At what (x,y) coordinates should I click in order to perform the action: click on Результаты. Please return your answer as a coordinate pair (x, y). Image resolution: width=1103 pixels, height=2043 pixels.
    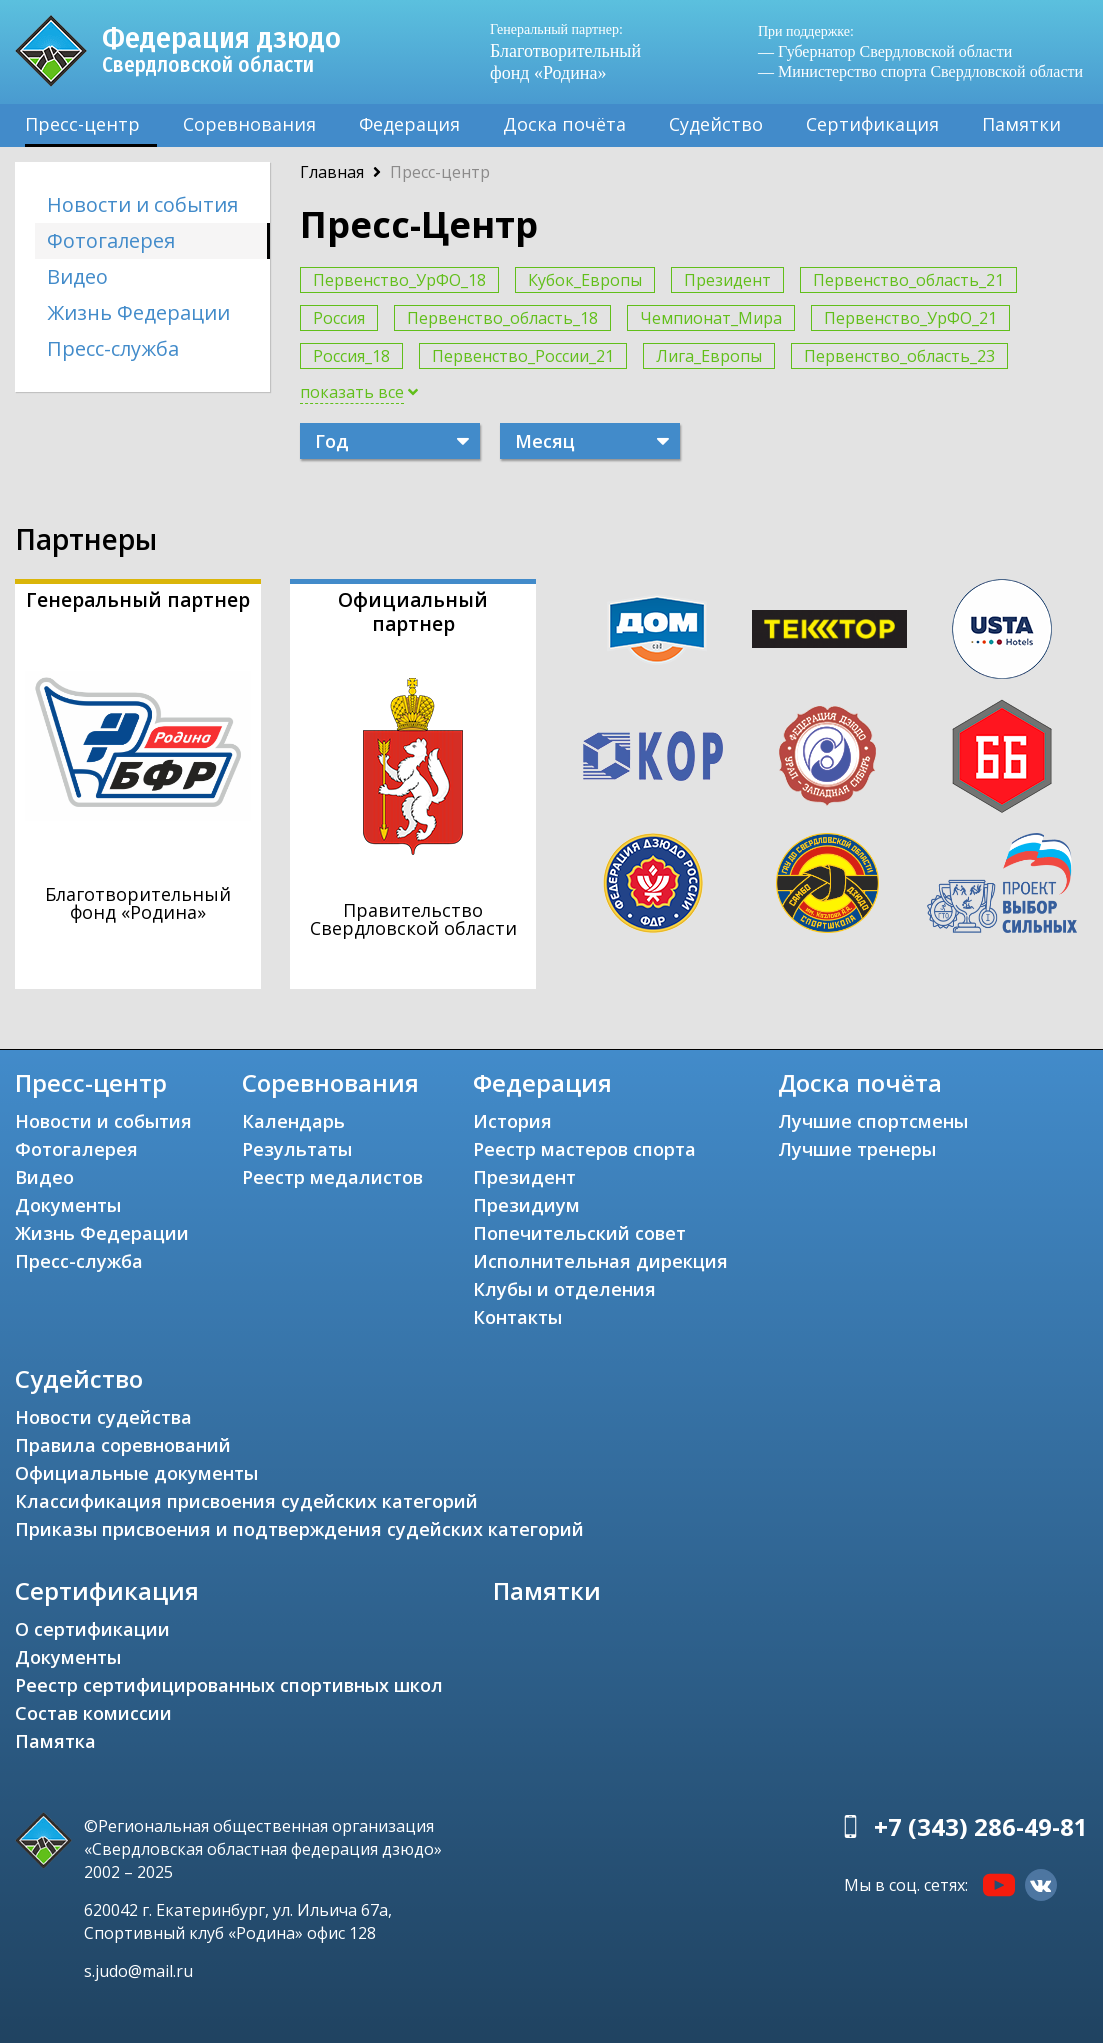
    Looking at the image, I should click on (297, 1149).